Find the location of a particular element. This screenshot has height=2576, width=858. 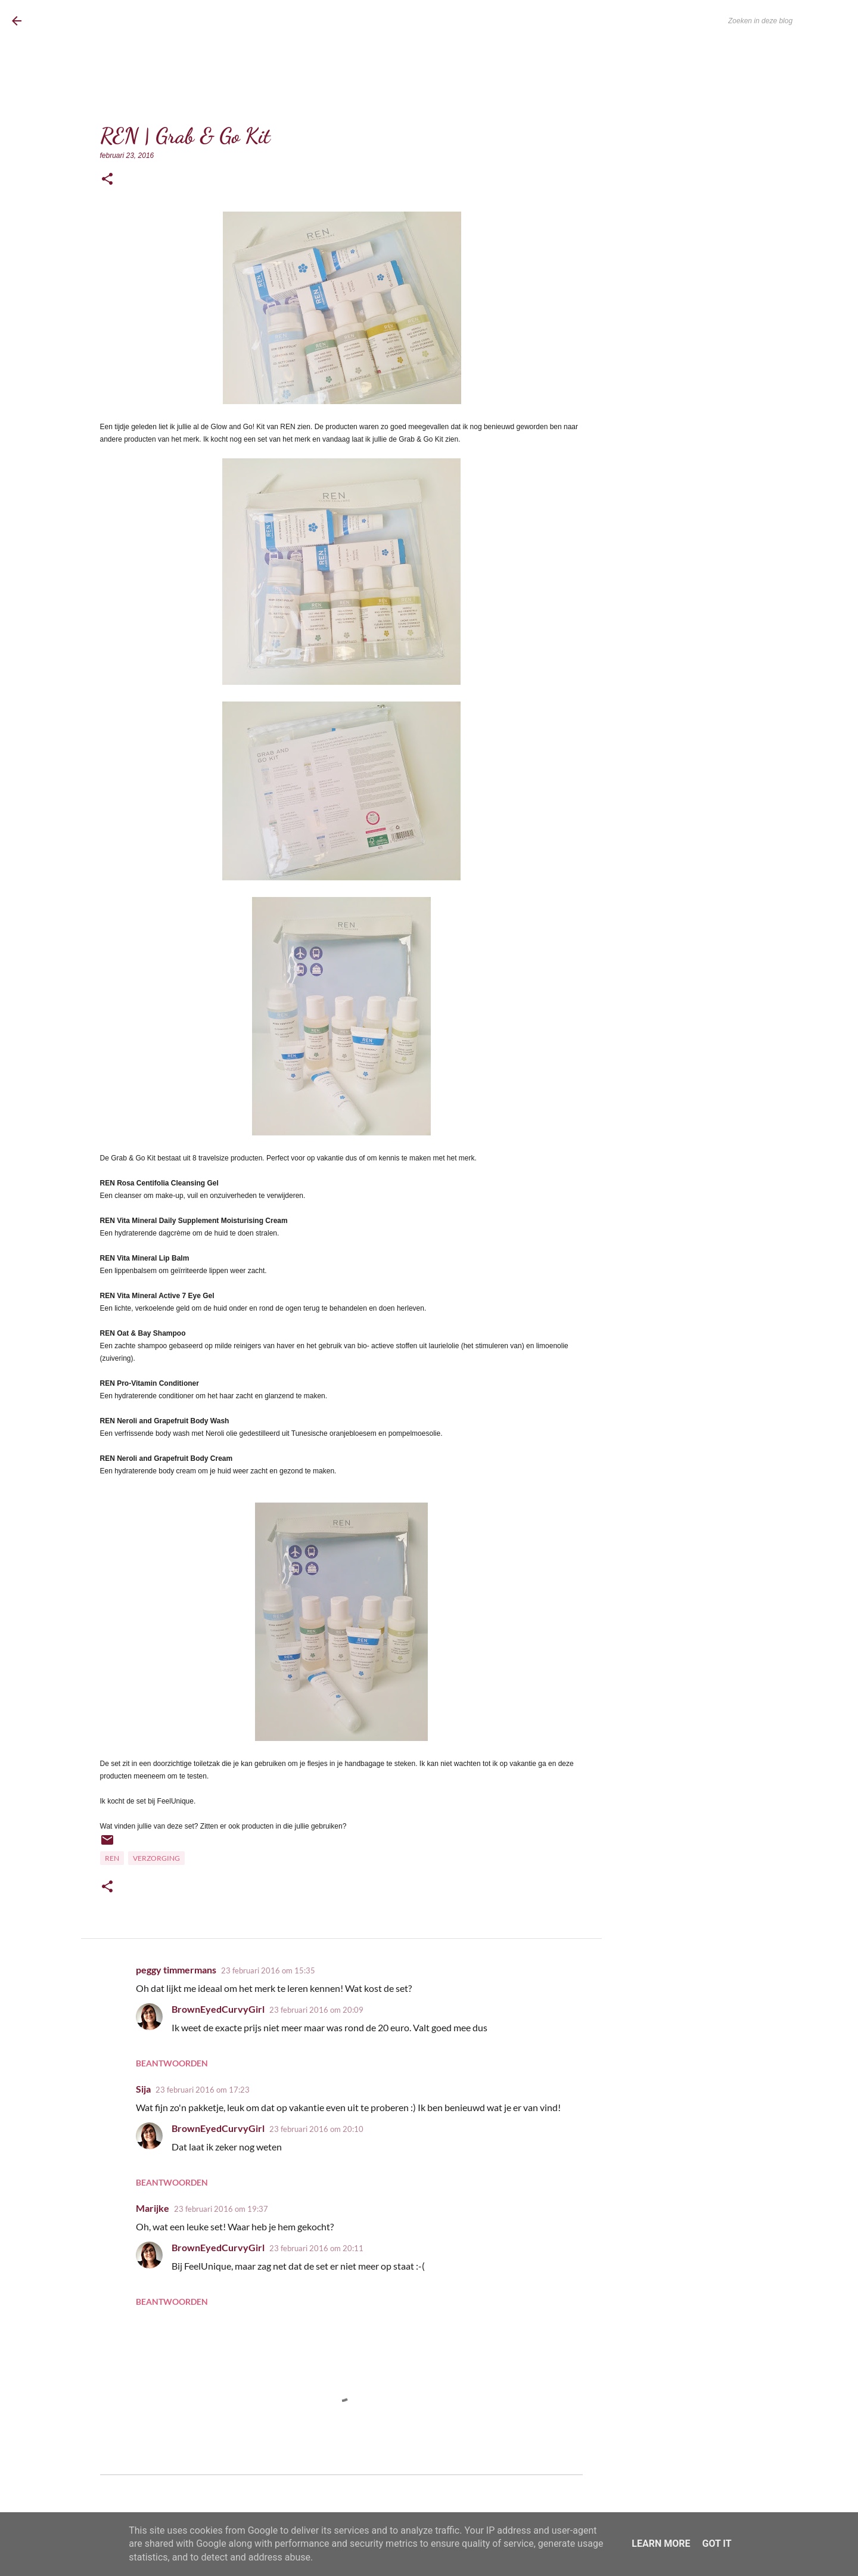

23 februari 2016 om 20:10 is located at coordinates (316, 2129).